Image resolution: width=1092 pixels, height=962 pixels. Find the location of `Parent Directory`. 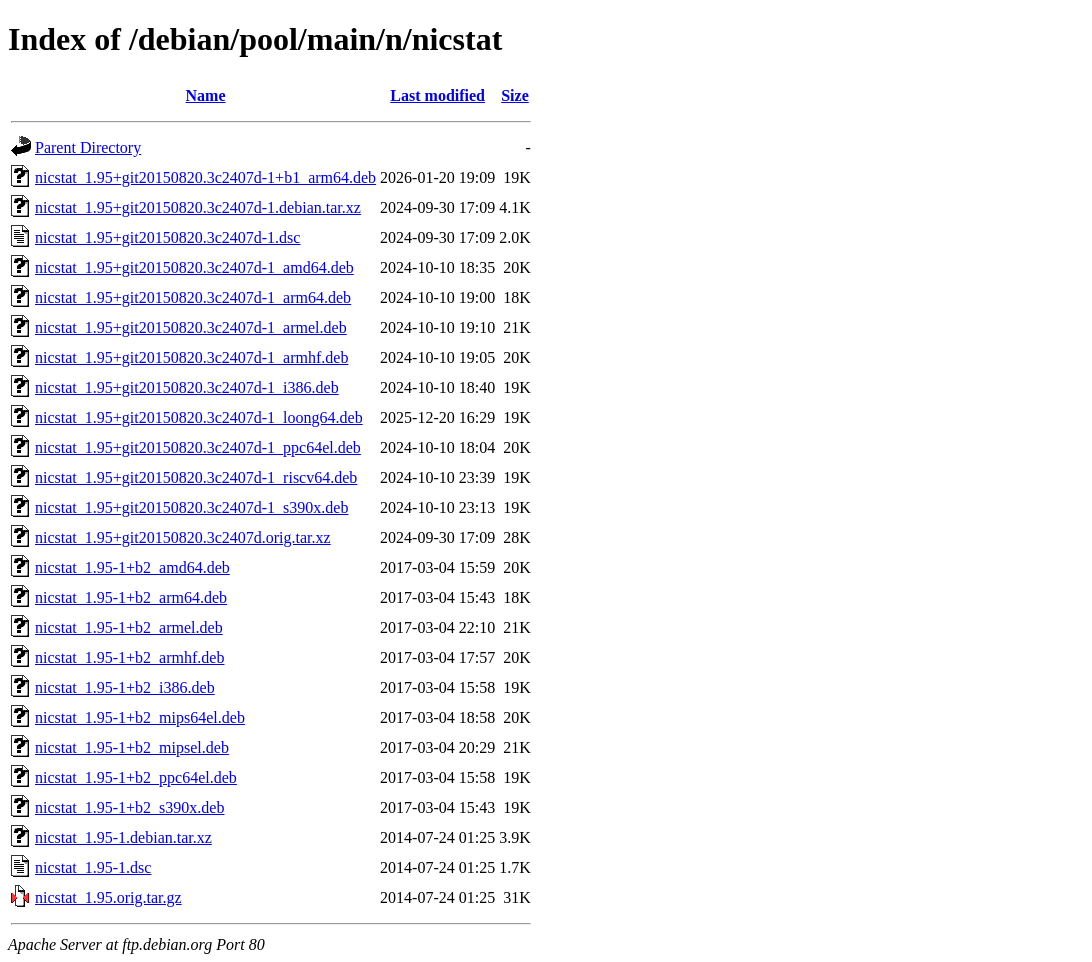

Parent Directory is located at coordinates (88, 147).